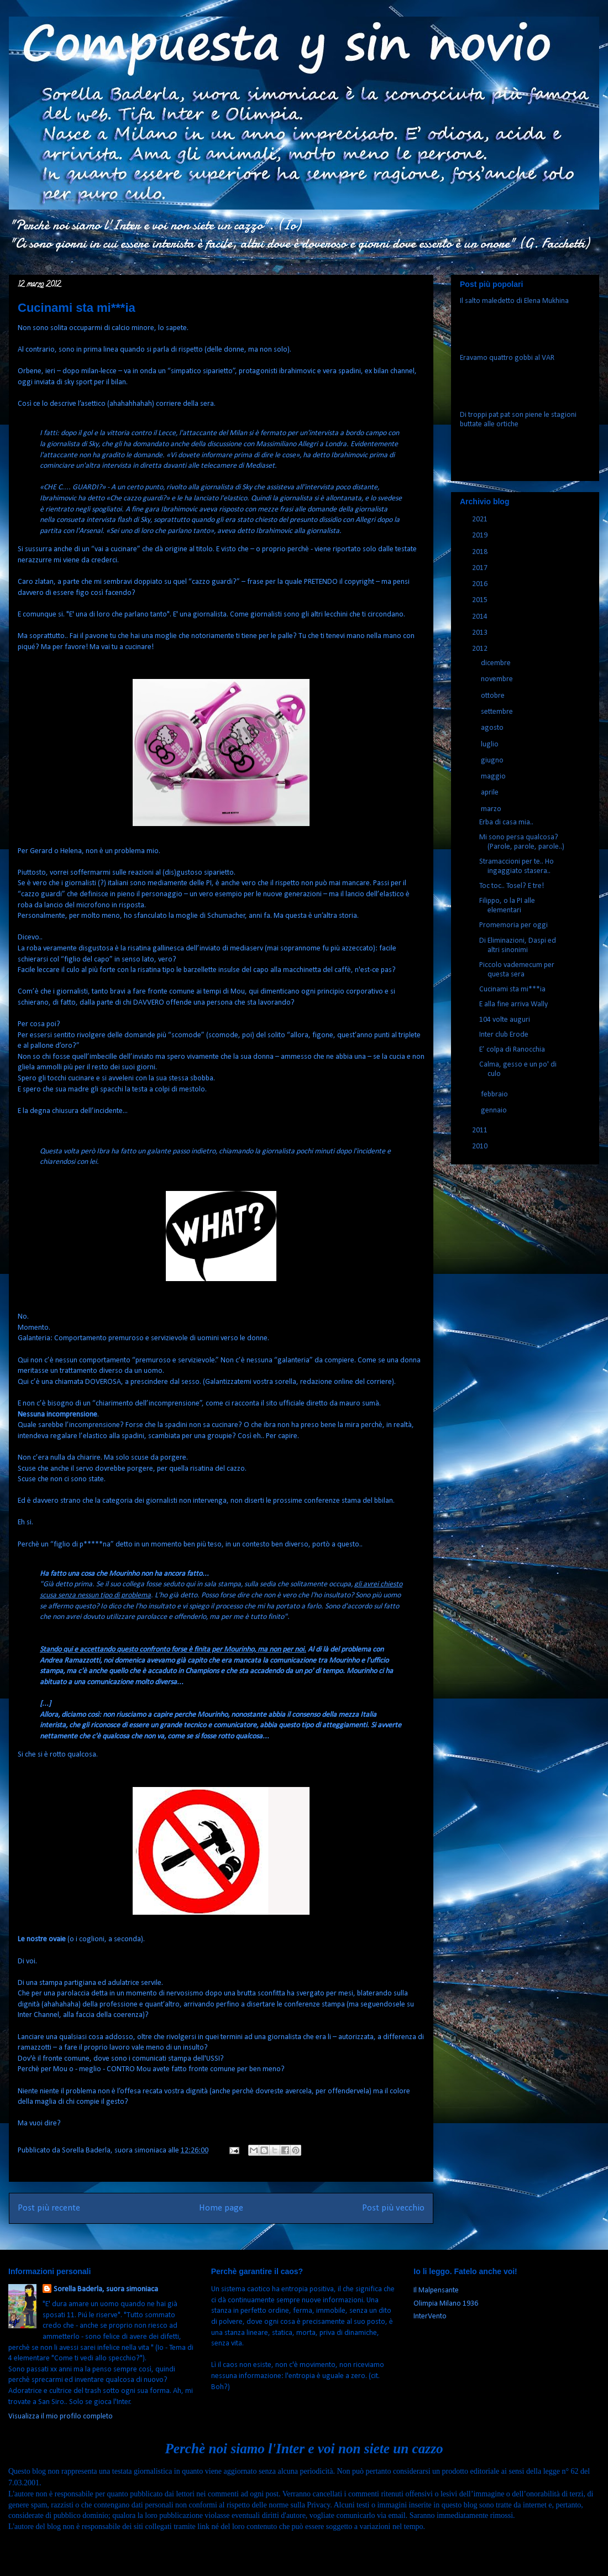 The image size is (608, 2576). Describe the element at coordinates (480, 617) in the screenshot. I see `2014` at that location.